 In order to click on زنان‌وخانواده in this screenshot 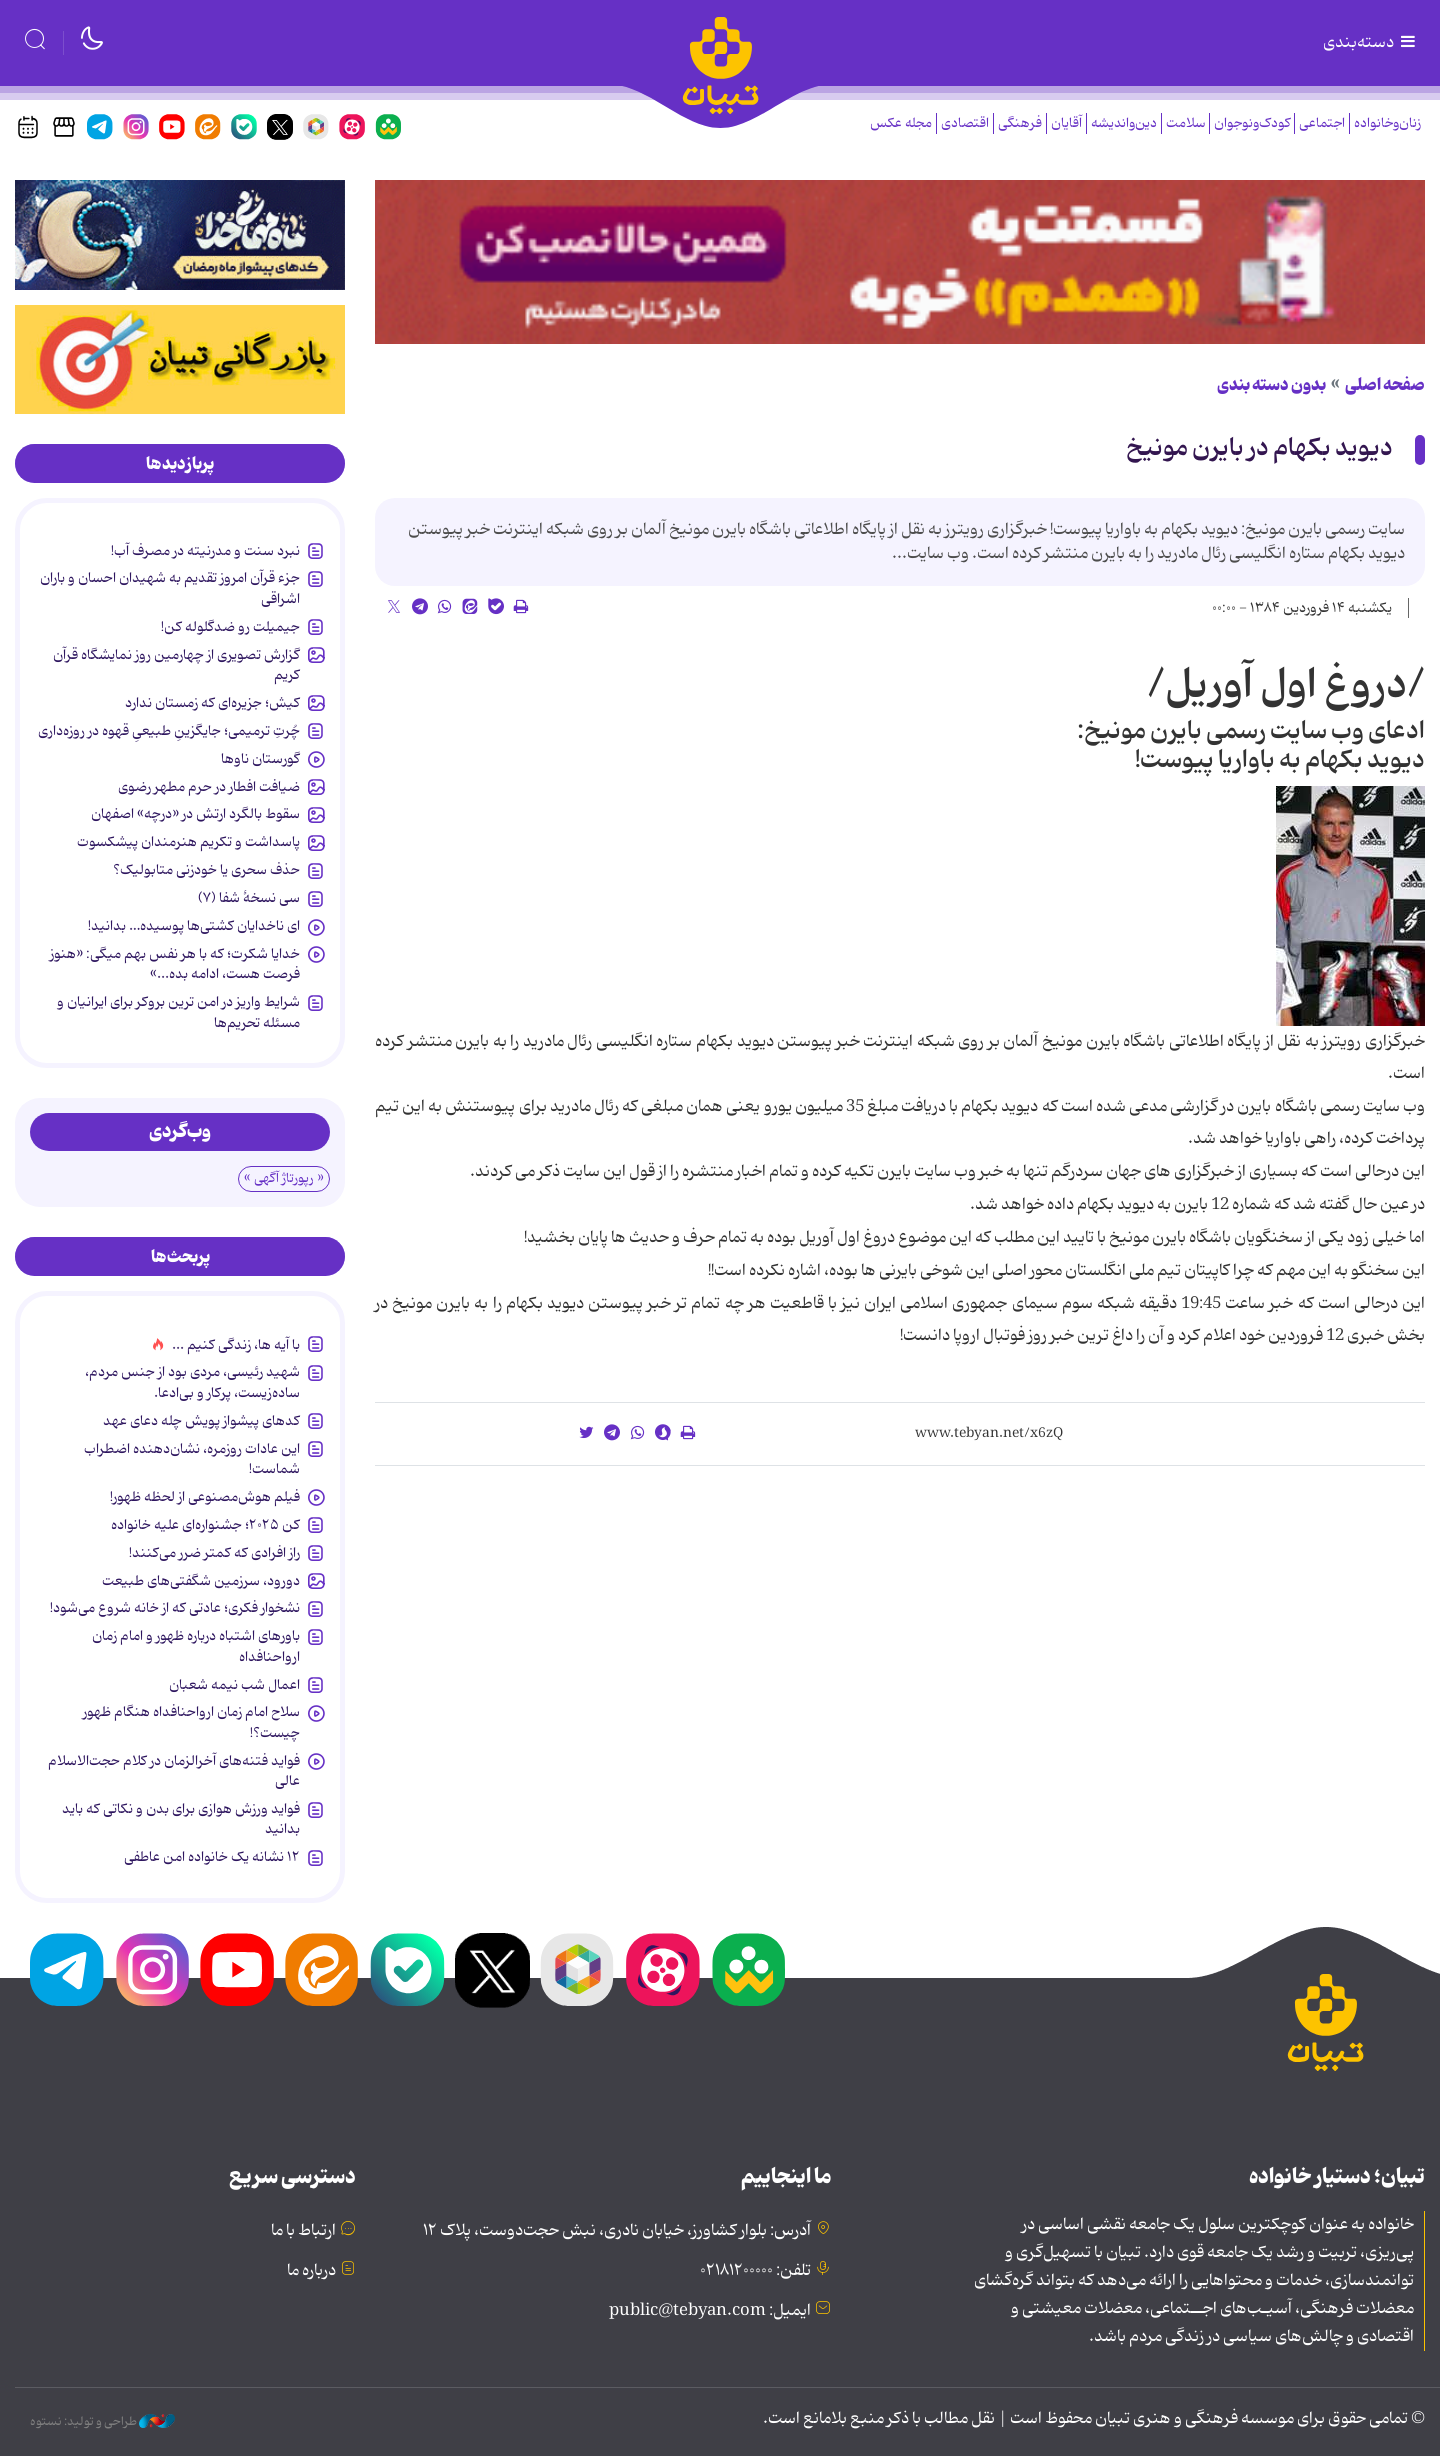, I will do `click(1387, 123)`.